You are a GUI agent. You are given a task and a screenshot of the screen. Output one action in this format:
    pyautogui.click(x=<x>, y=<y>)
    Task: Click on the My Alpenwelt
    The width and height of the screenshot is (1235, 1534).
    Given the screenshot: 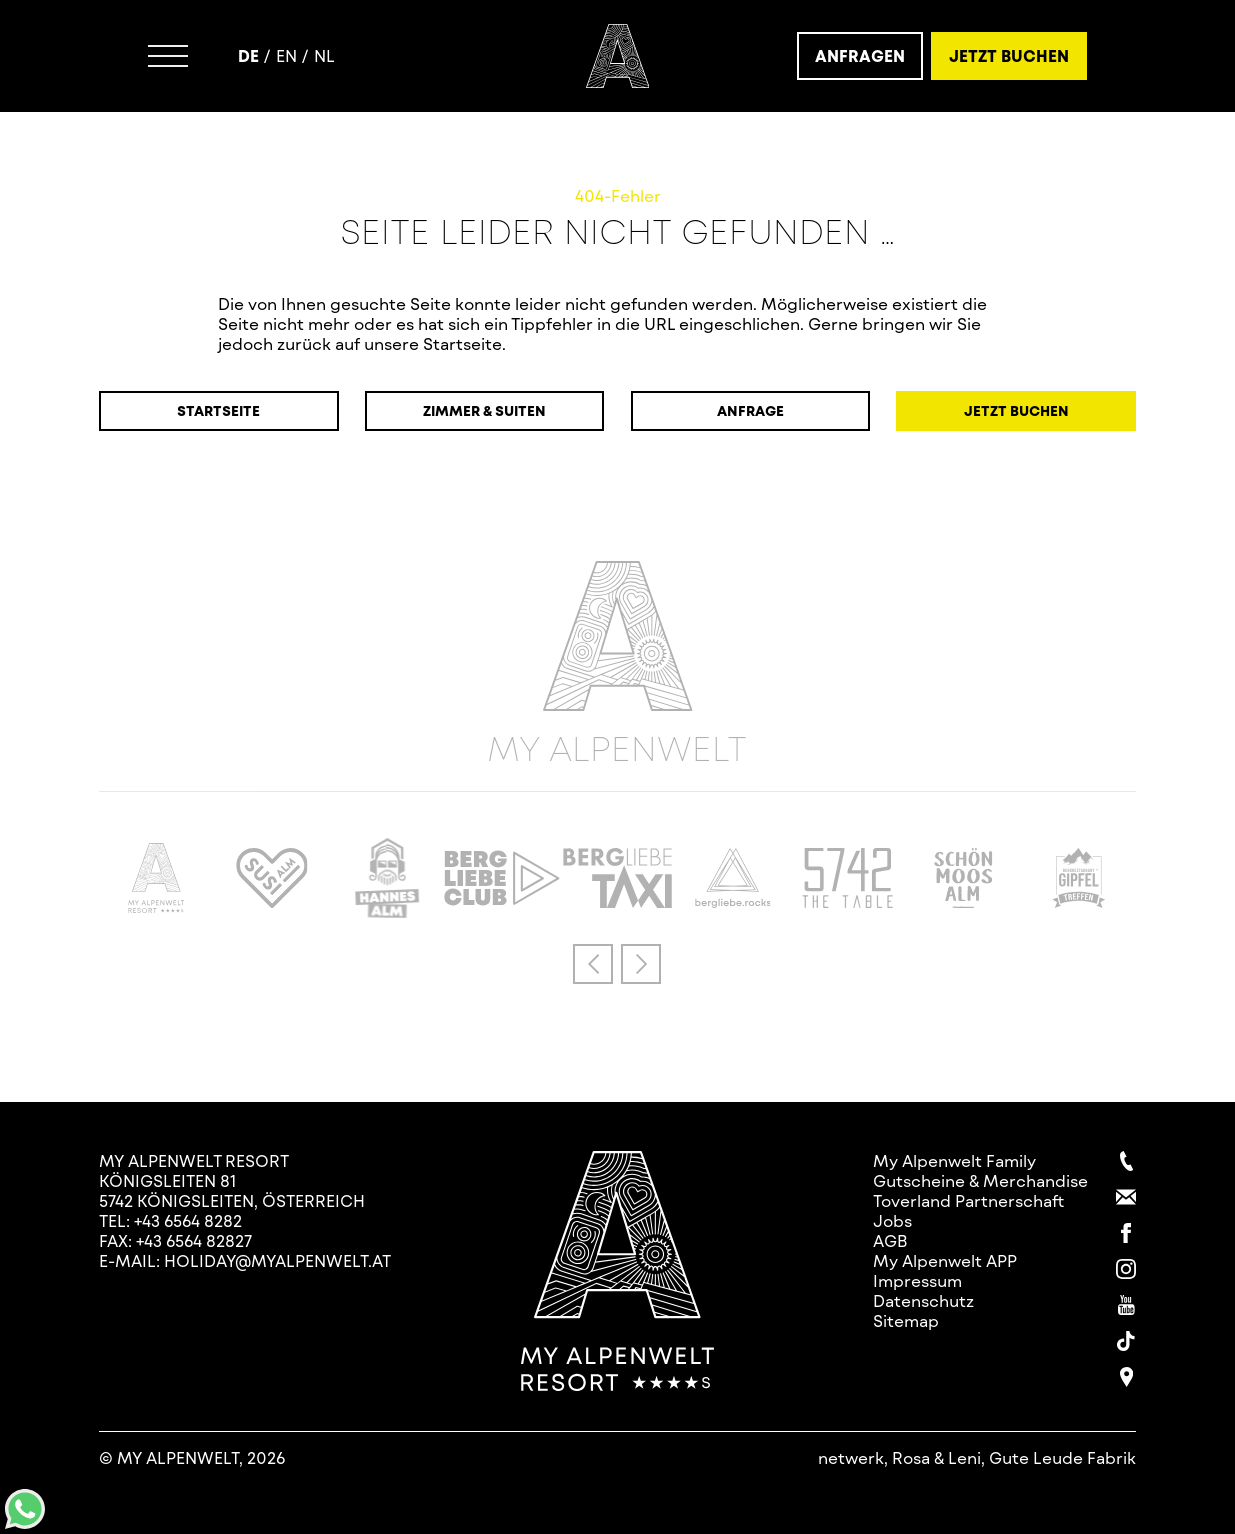 What is the action you would take?
    pyautogui.click(x=617, y=663)
    